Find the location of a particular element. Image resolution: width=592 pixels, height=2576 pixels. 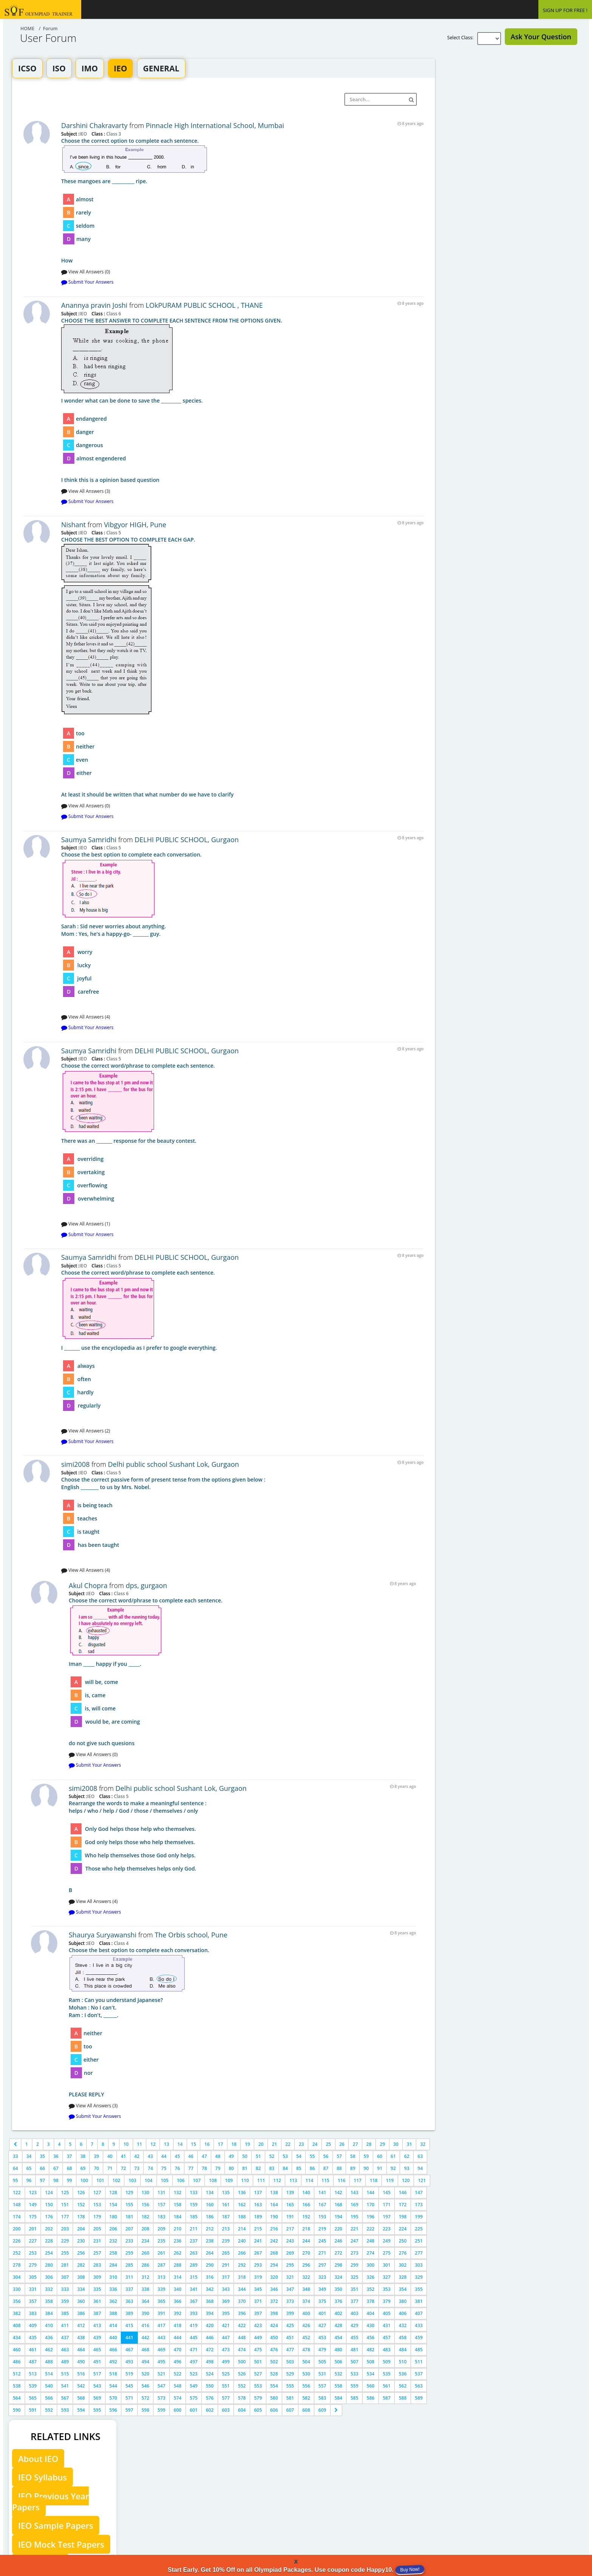

16 is located at coordinates (207, 2144).